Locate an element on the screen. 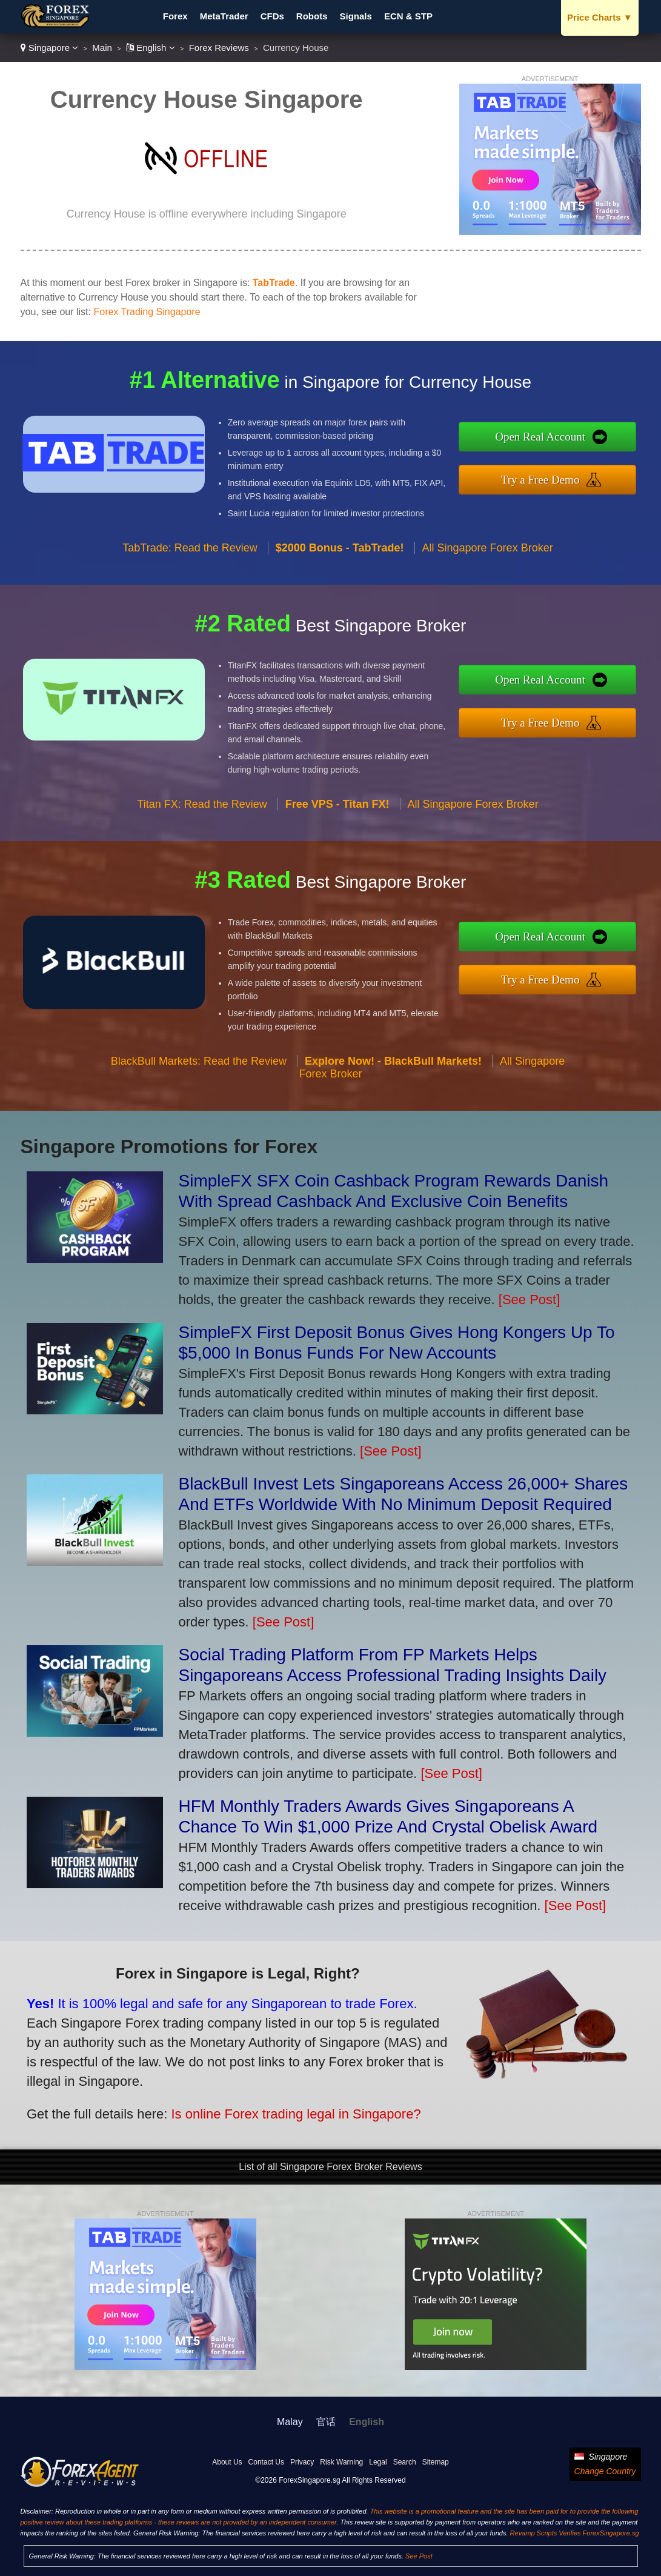  Signals is located at coordinates (356, 16).